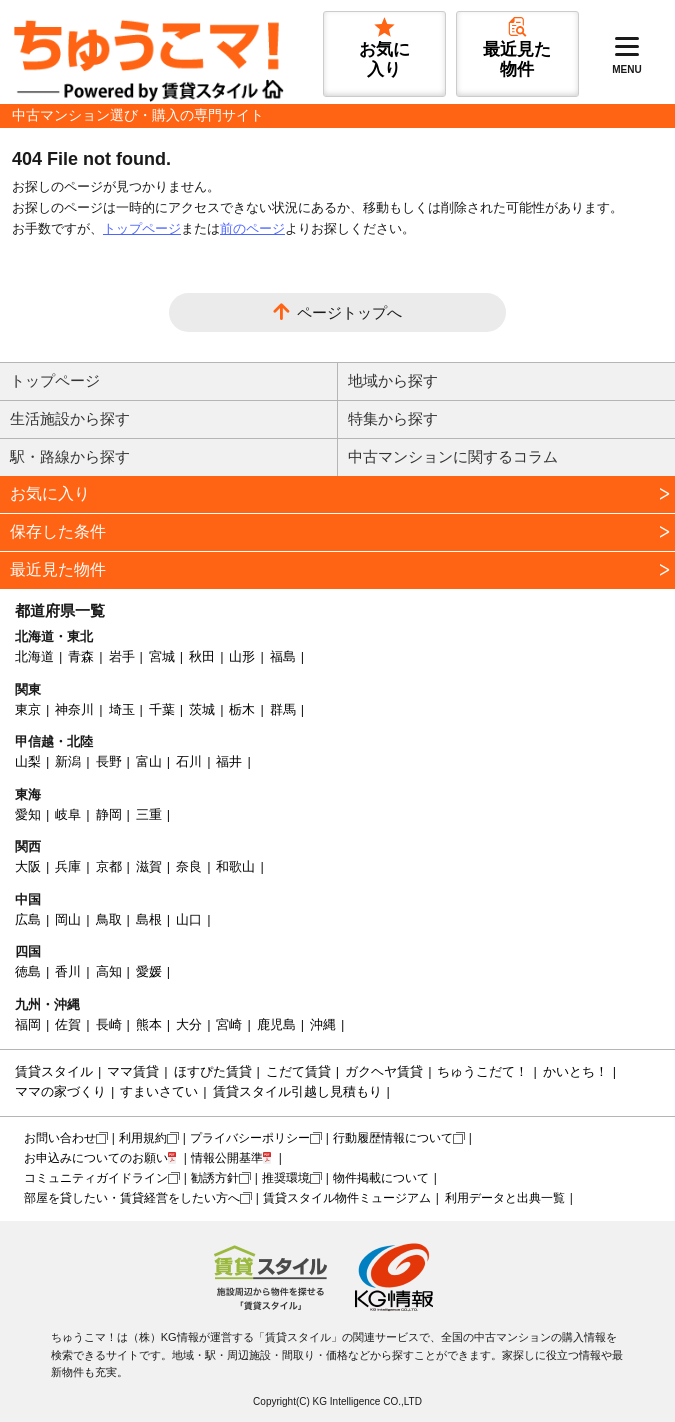 The height and width of the screenshot is (1422, 675). What do you see at coordinates (109, 971) in the screenshot?
I see `高知` at bounding box center [109, 971].